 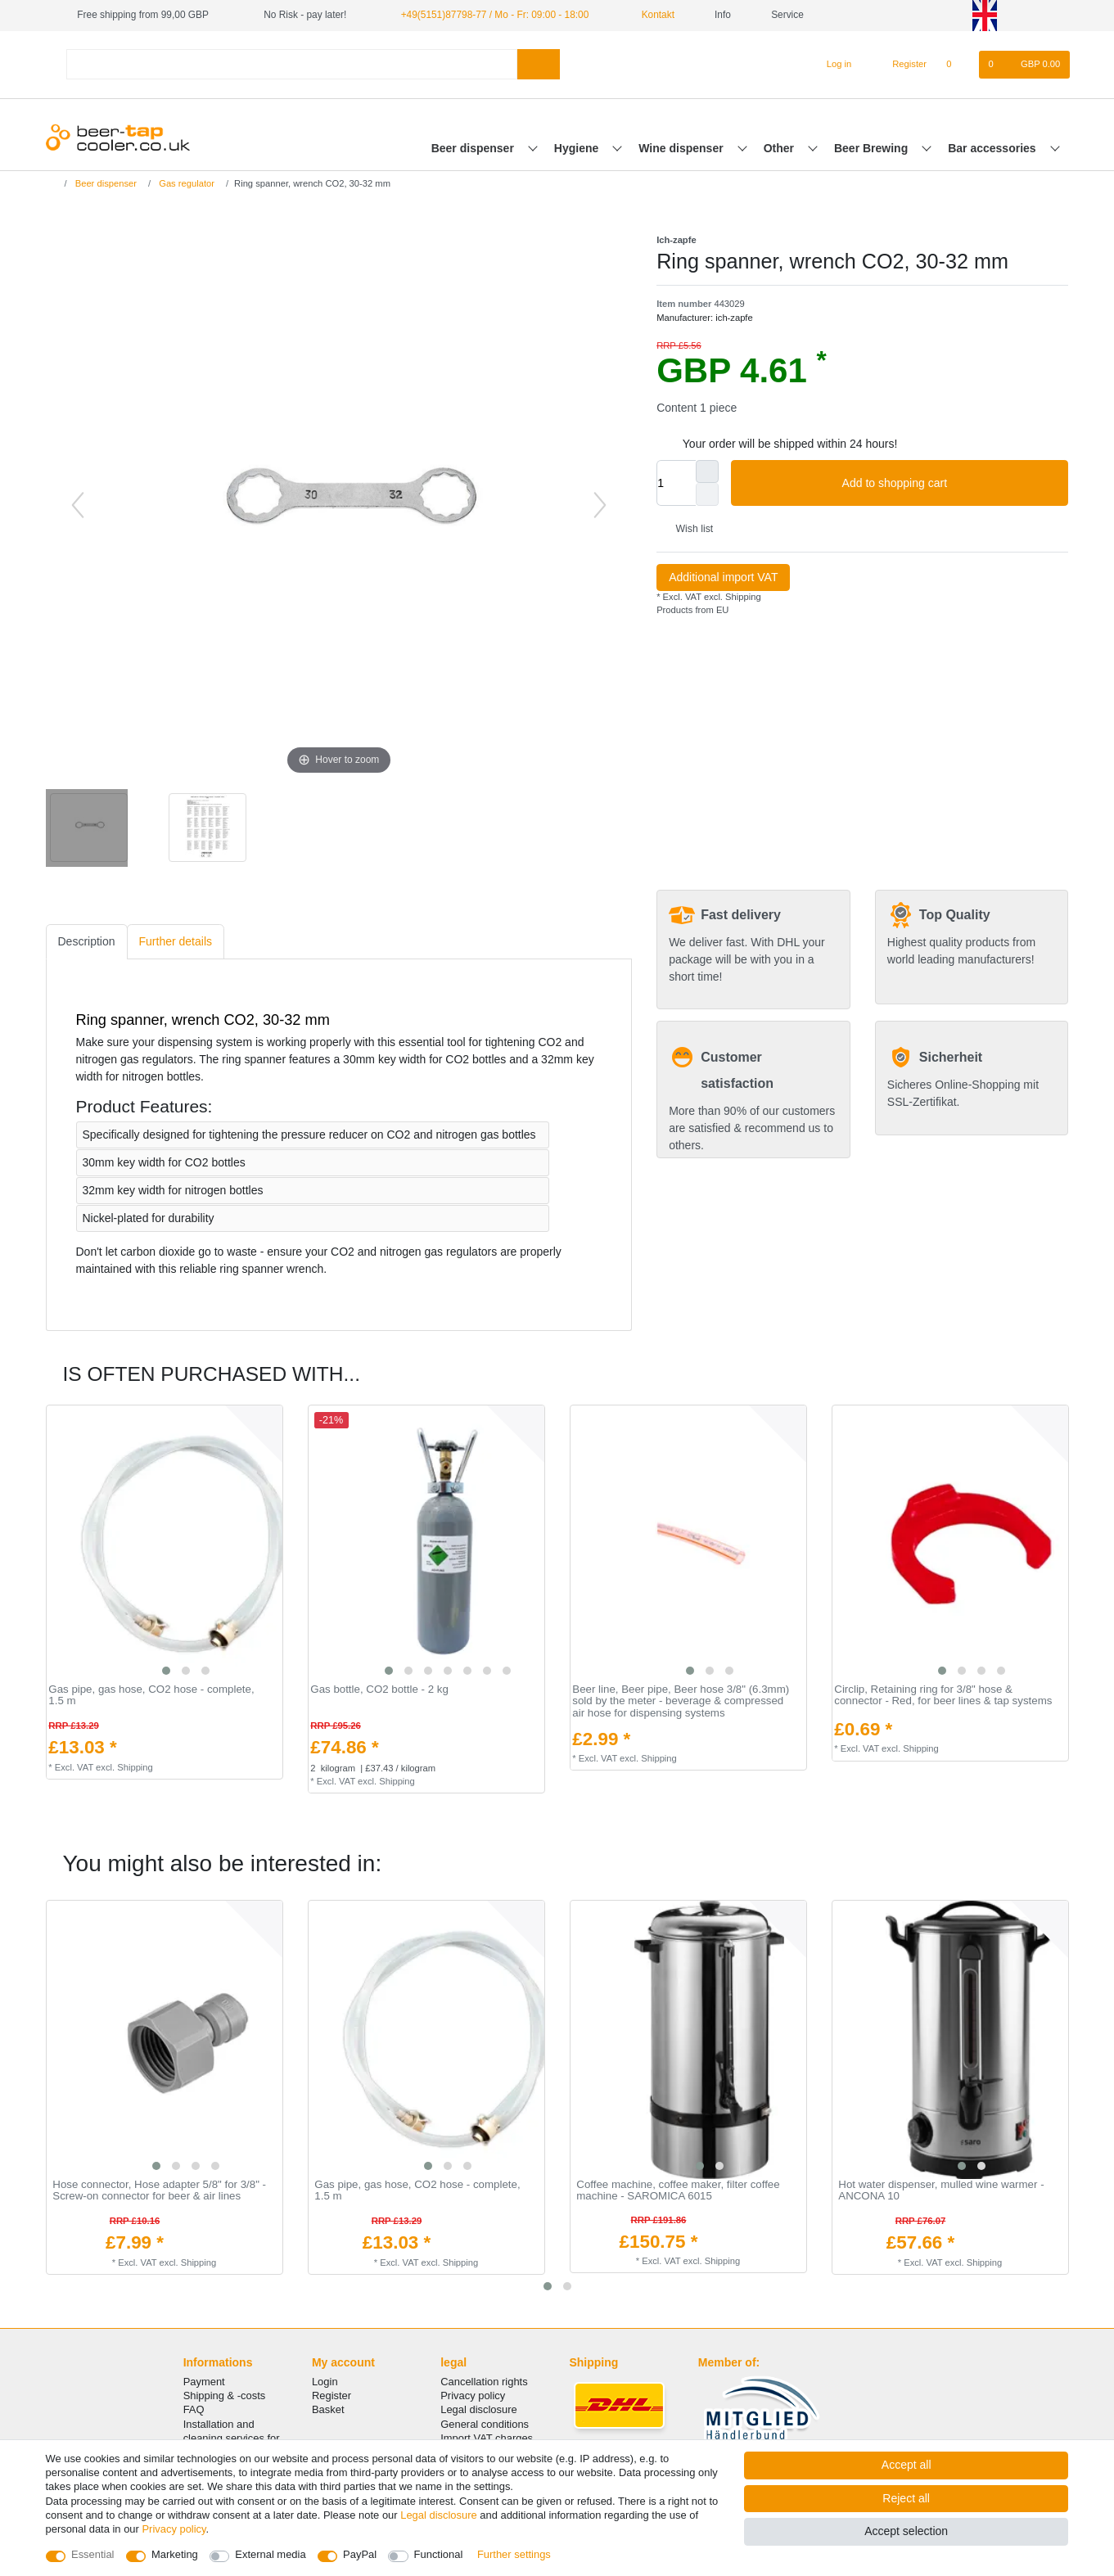 I want to click on [tab], so click(x=87, y=941).